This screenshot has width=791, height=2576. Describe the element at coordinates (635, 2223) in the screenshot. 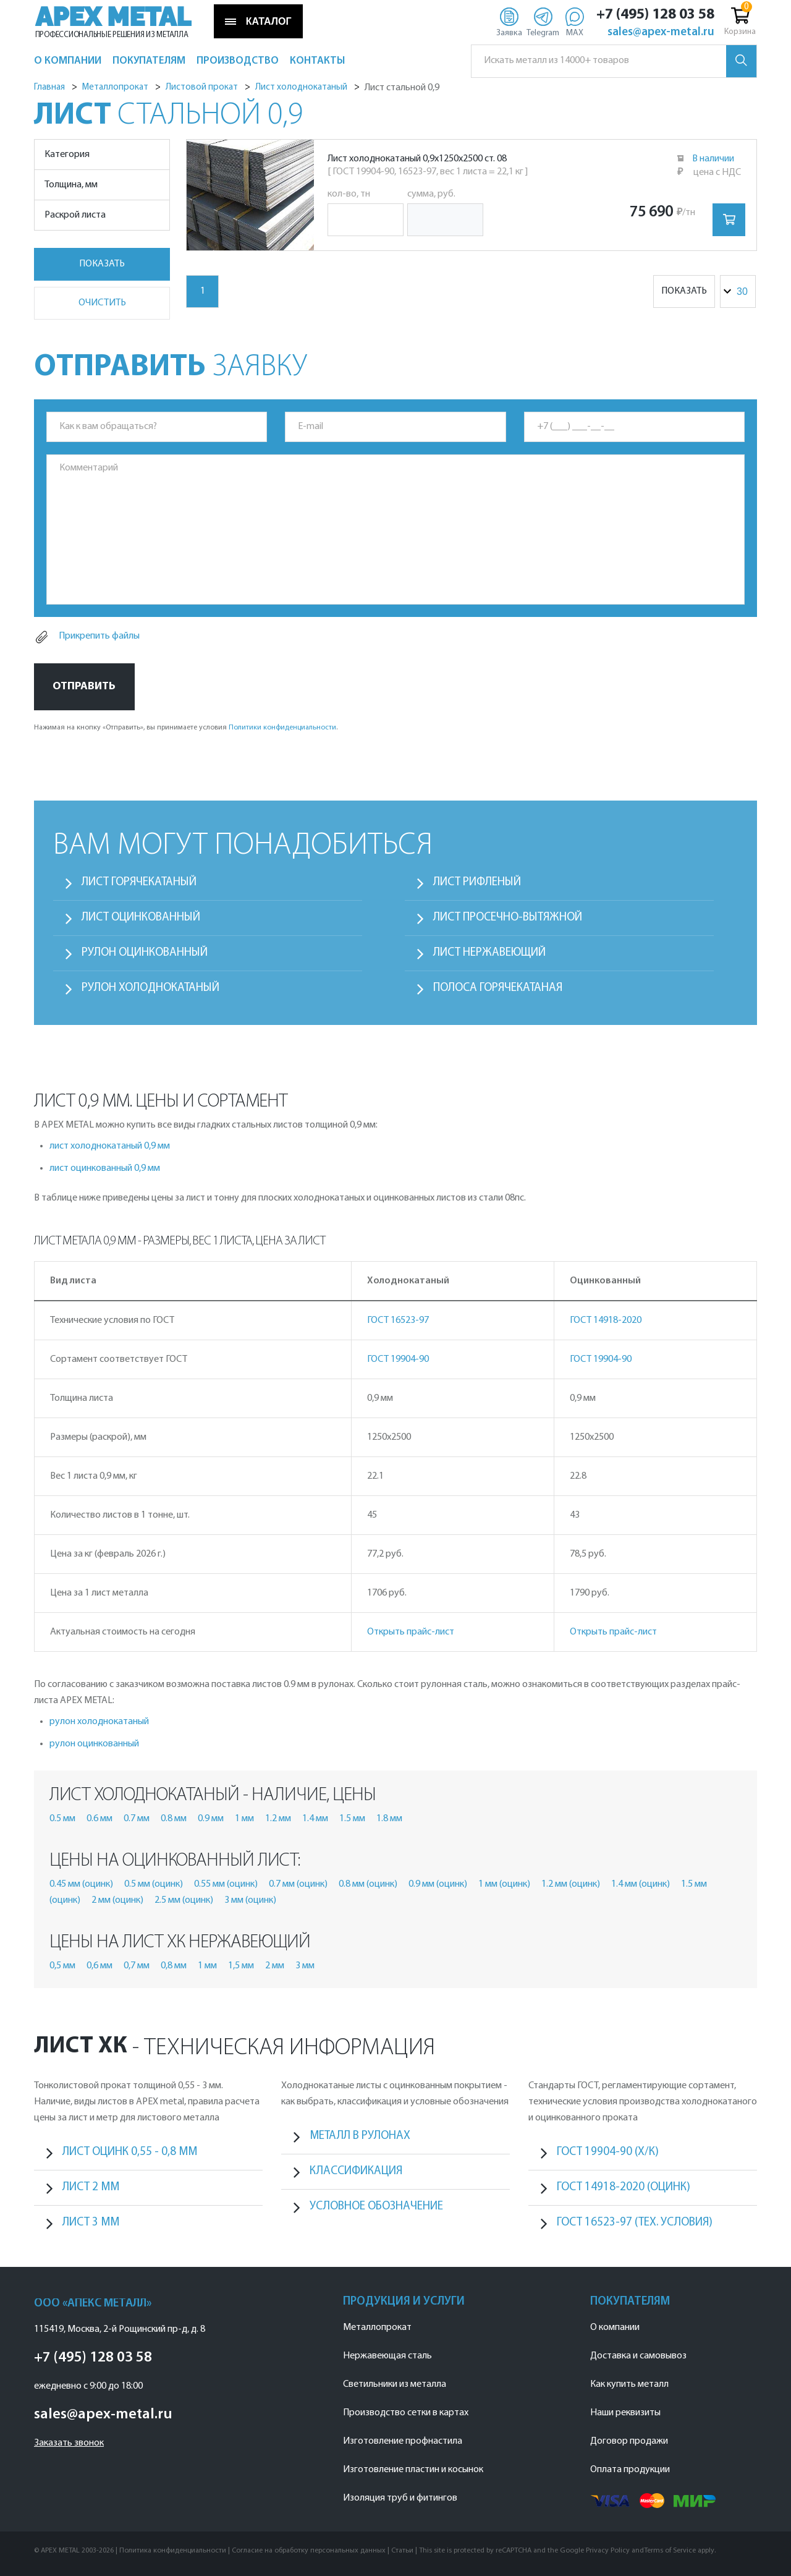

I see `ГОСТ 16523-97 (тех. условия)` at that location.